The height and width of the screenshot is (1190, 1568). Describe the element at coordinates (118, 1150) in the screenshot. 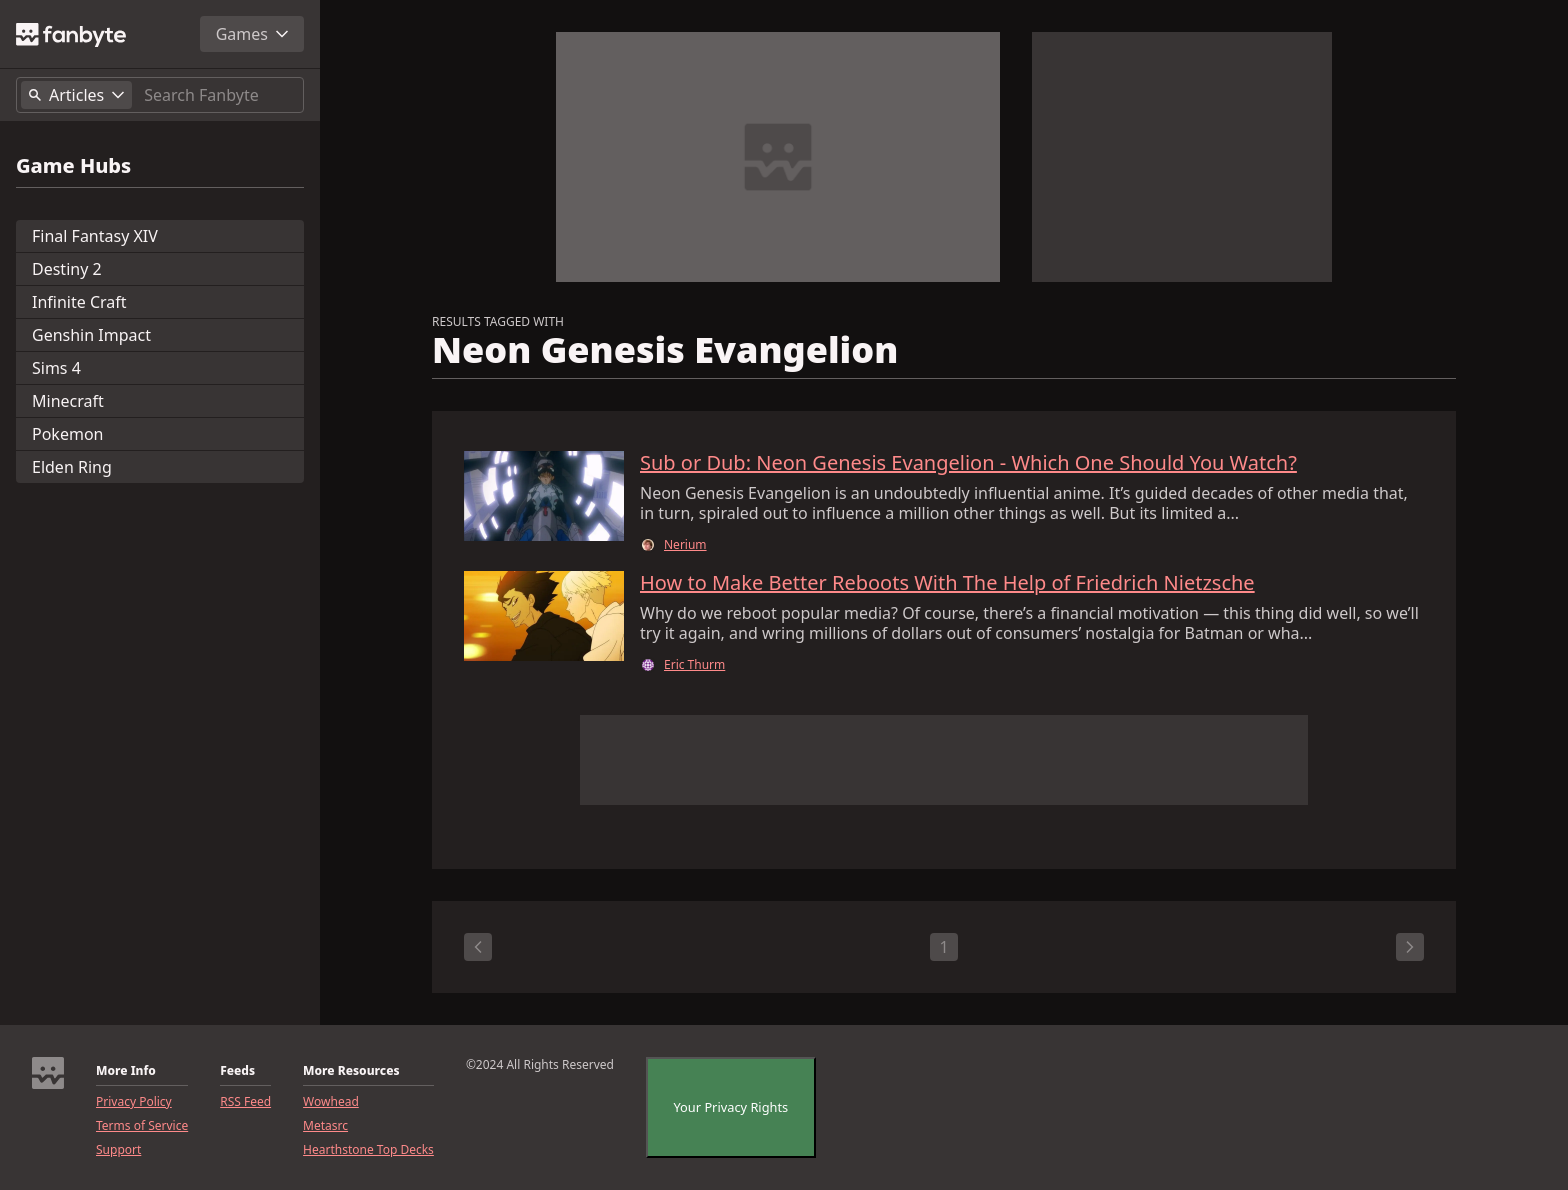

I see `Support` at that location.